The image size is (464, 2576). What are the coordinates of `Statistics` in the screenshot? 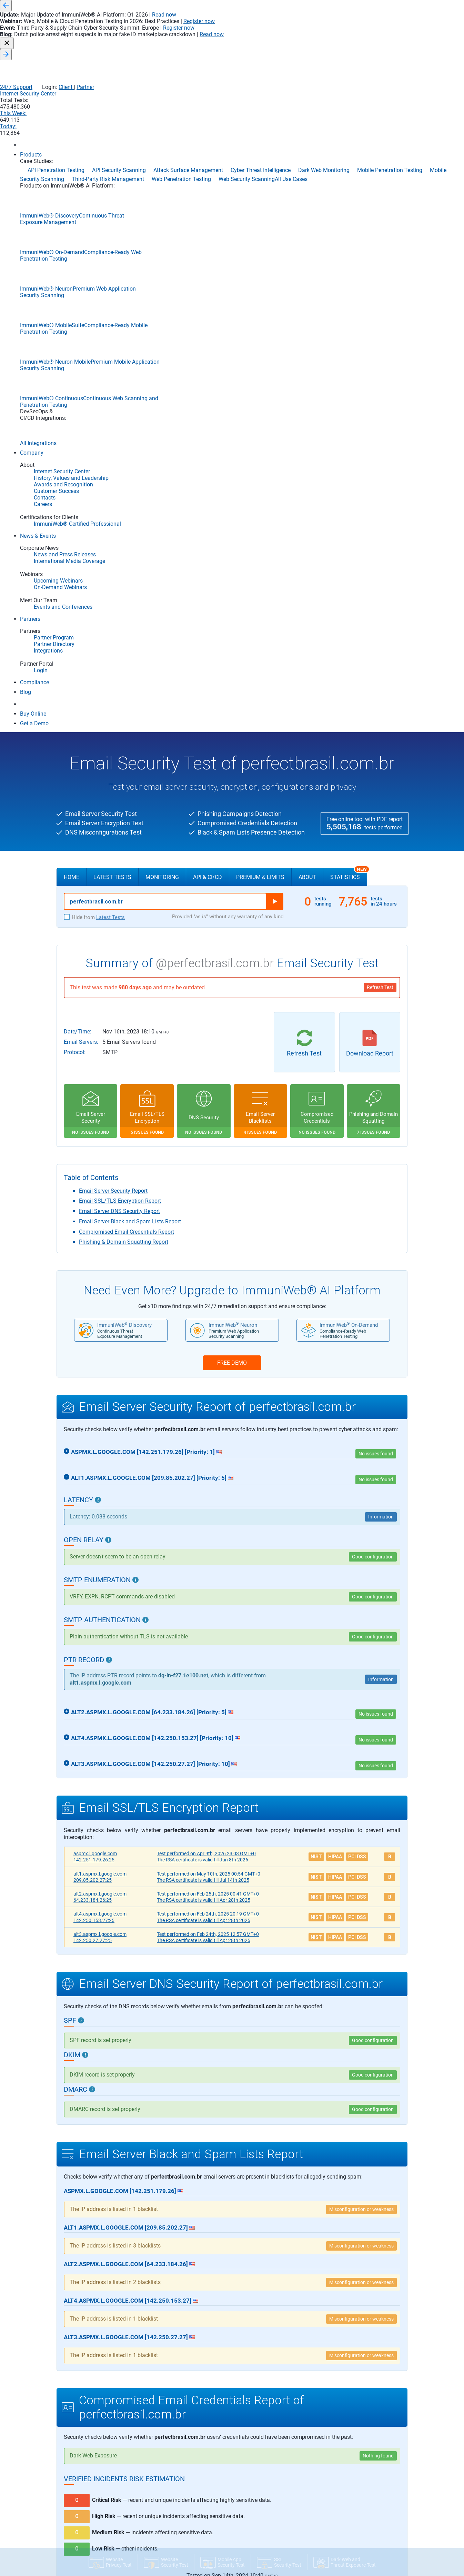 It's located at (348, 209).